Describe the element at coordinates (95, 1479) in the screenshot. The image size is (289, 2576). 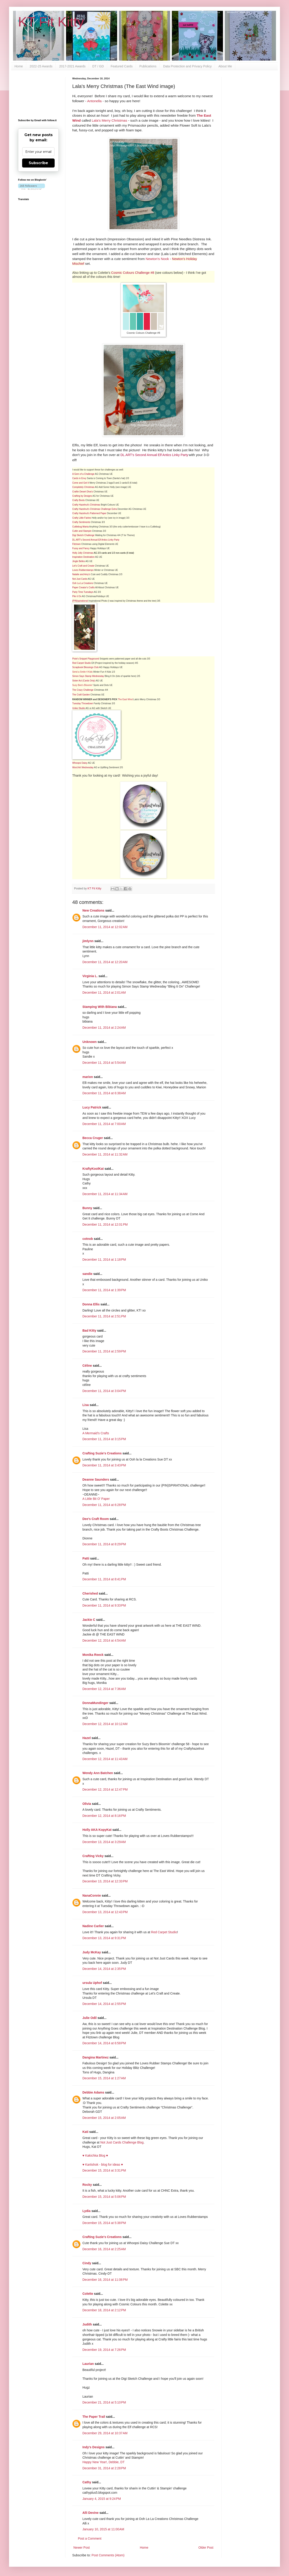
I see `Deanne Saunders` at that location.